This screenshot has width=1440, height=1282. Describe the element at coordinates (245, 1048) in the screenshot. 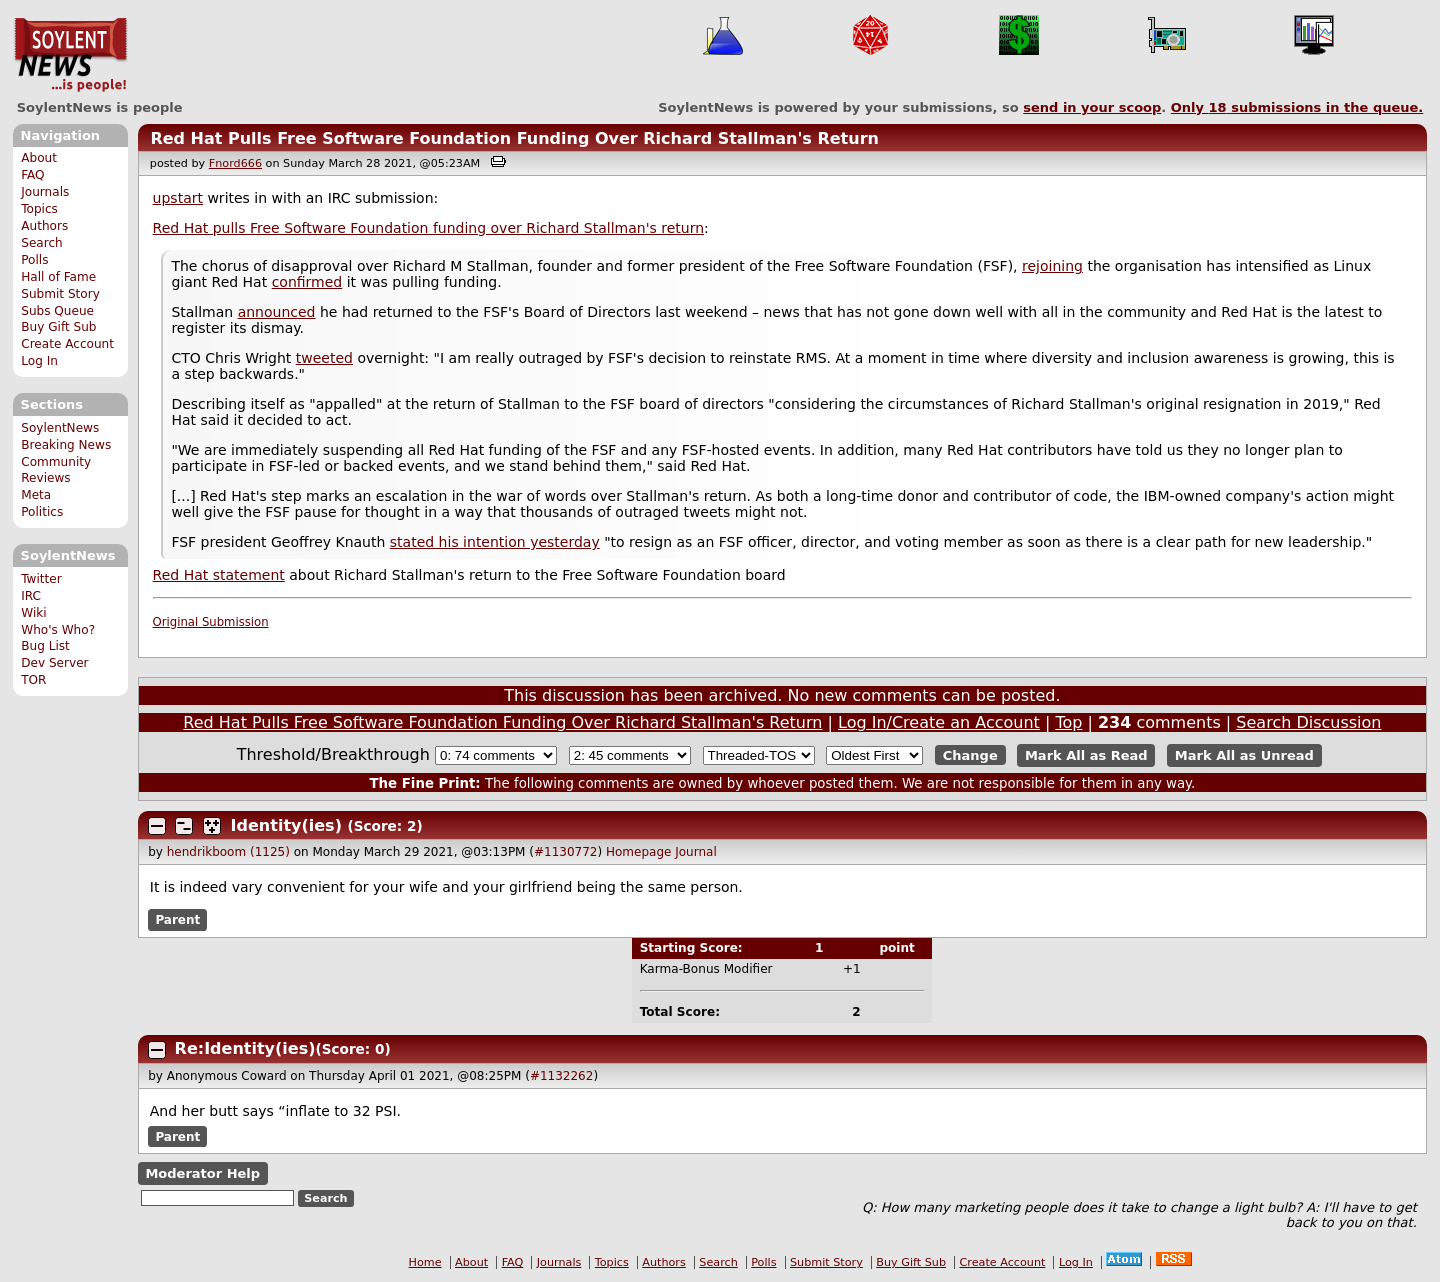

I see `Re:Identity(ies)` at that location.